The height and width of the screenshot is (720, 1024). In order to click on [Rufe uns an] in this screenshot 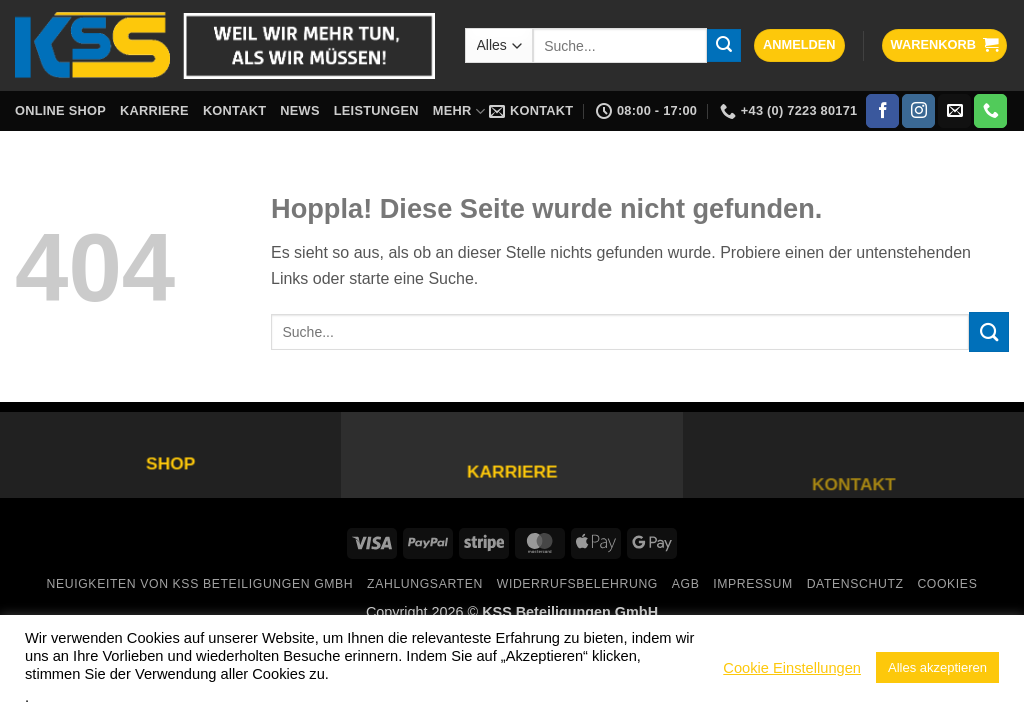, I will do `click(990, 111)`.